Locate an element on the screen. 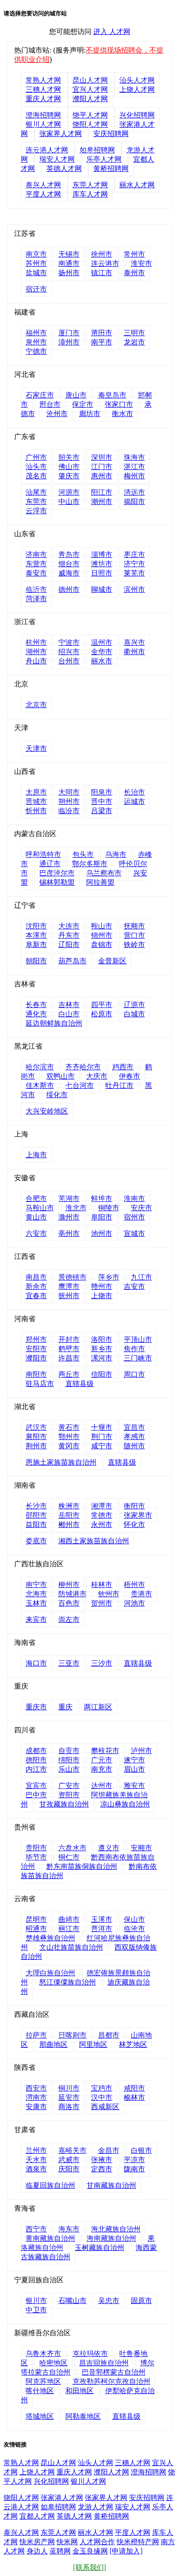  铁岭市 is located at coordinates (134, 944).